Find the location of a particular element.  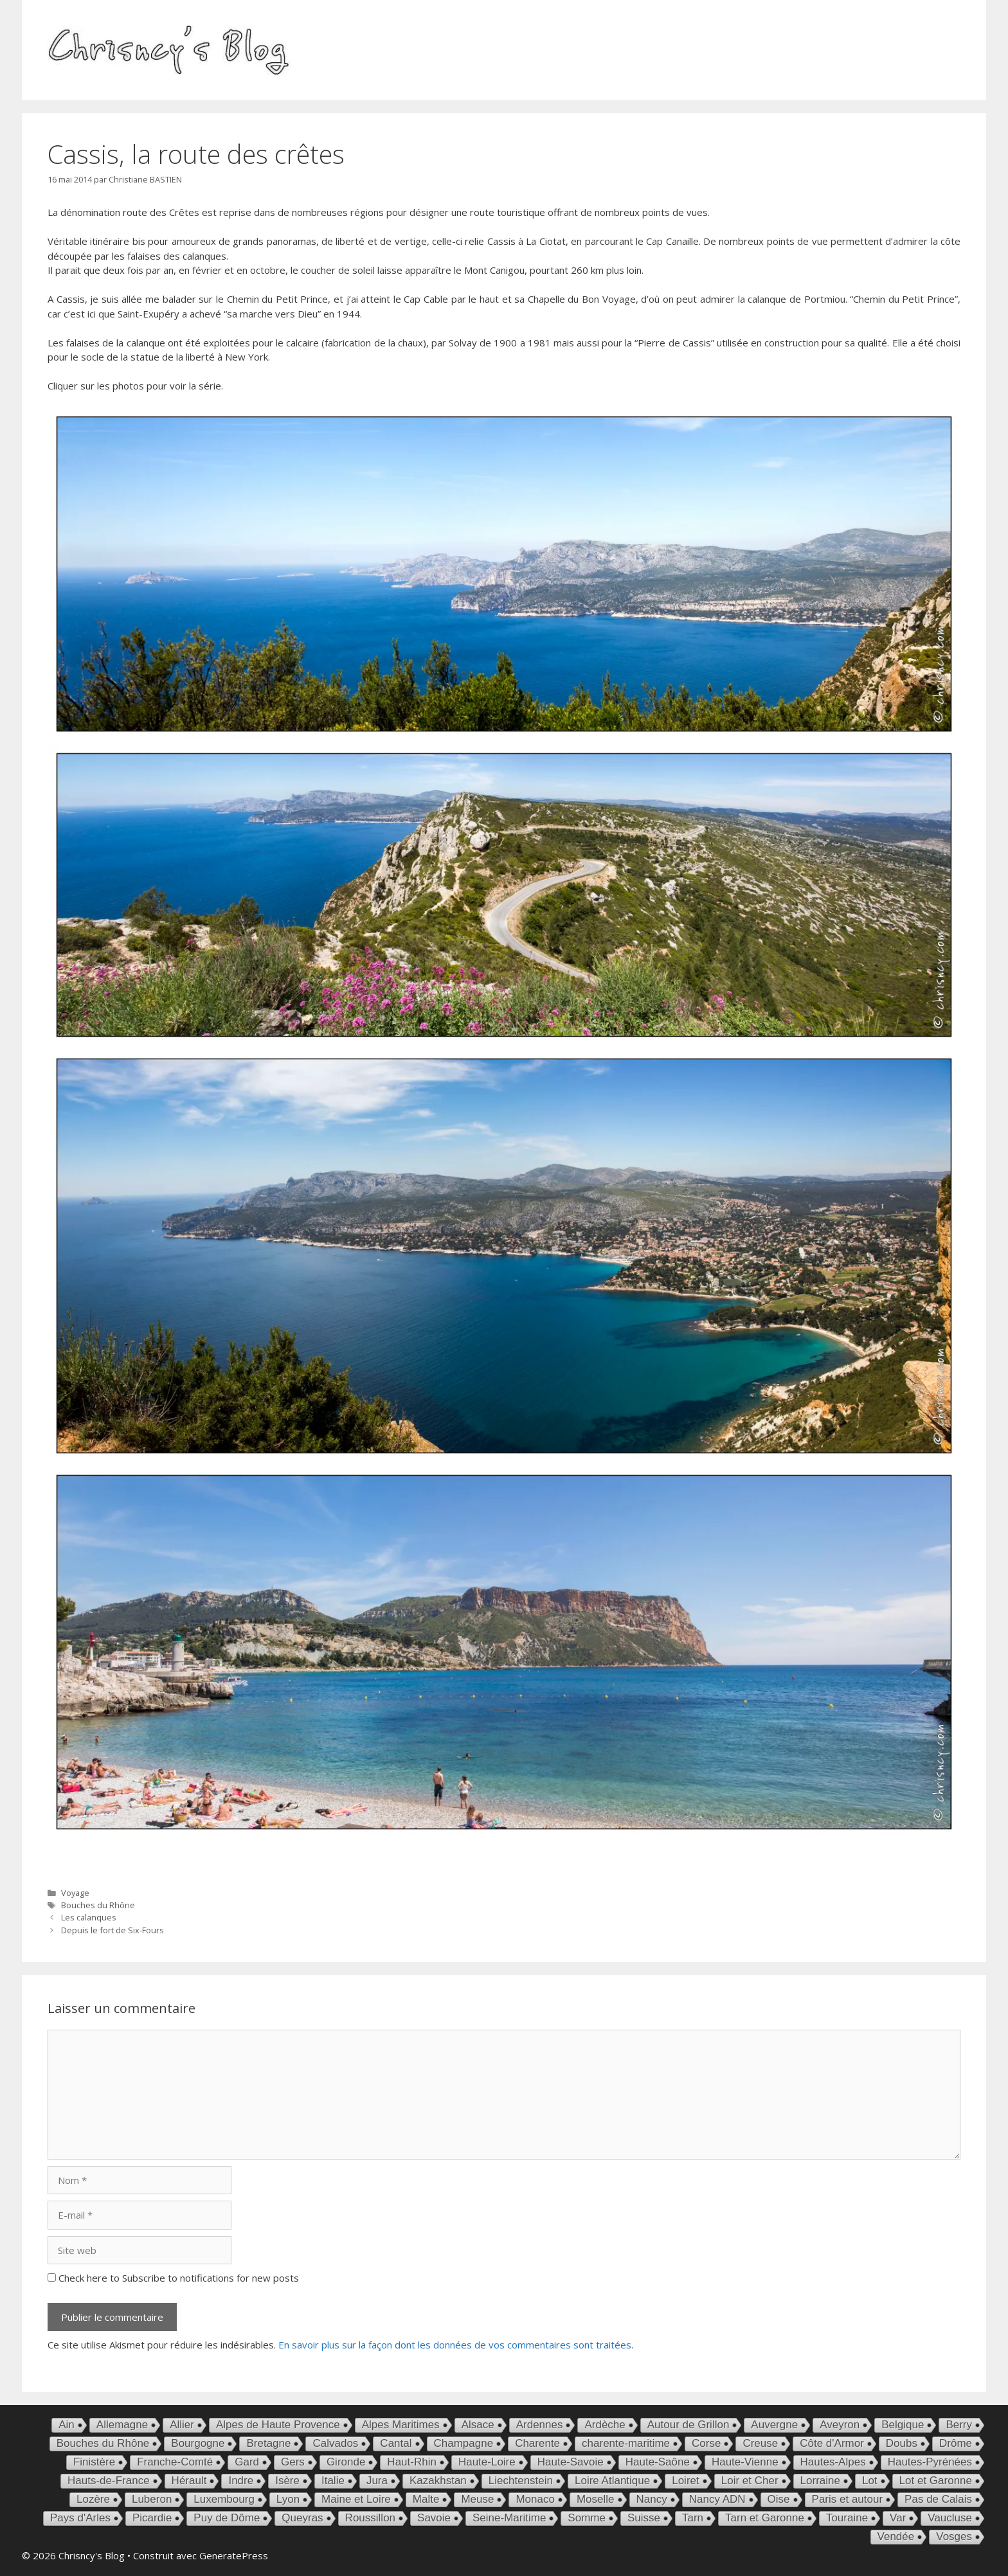

Les calanques is located at coordinates (88, 1917).